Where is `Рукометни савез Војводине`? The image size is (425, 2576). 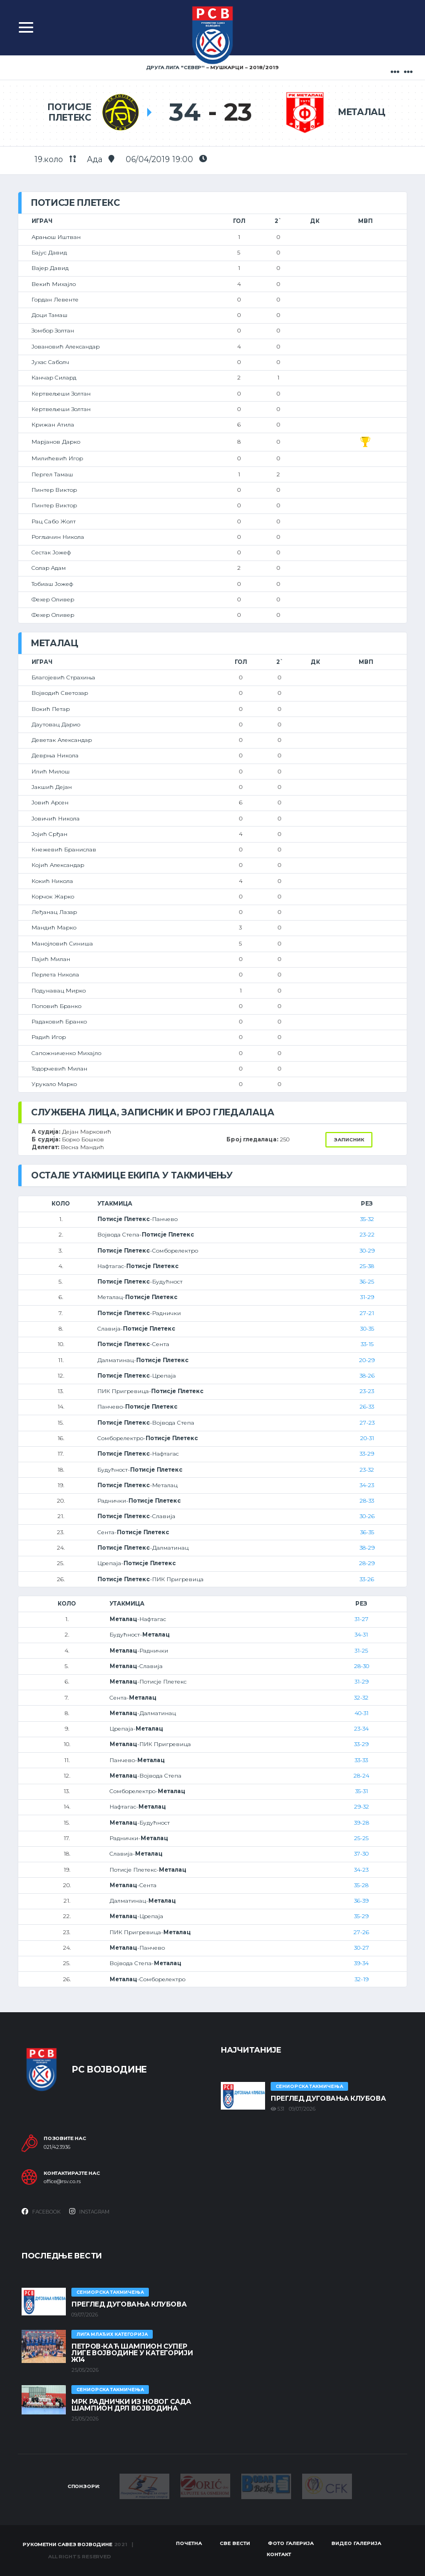 Рукометни савез Војводине is located at coordinates (67, 2544).